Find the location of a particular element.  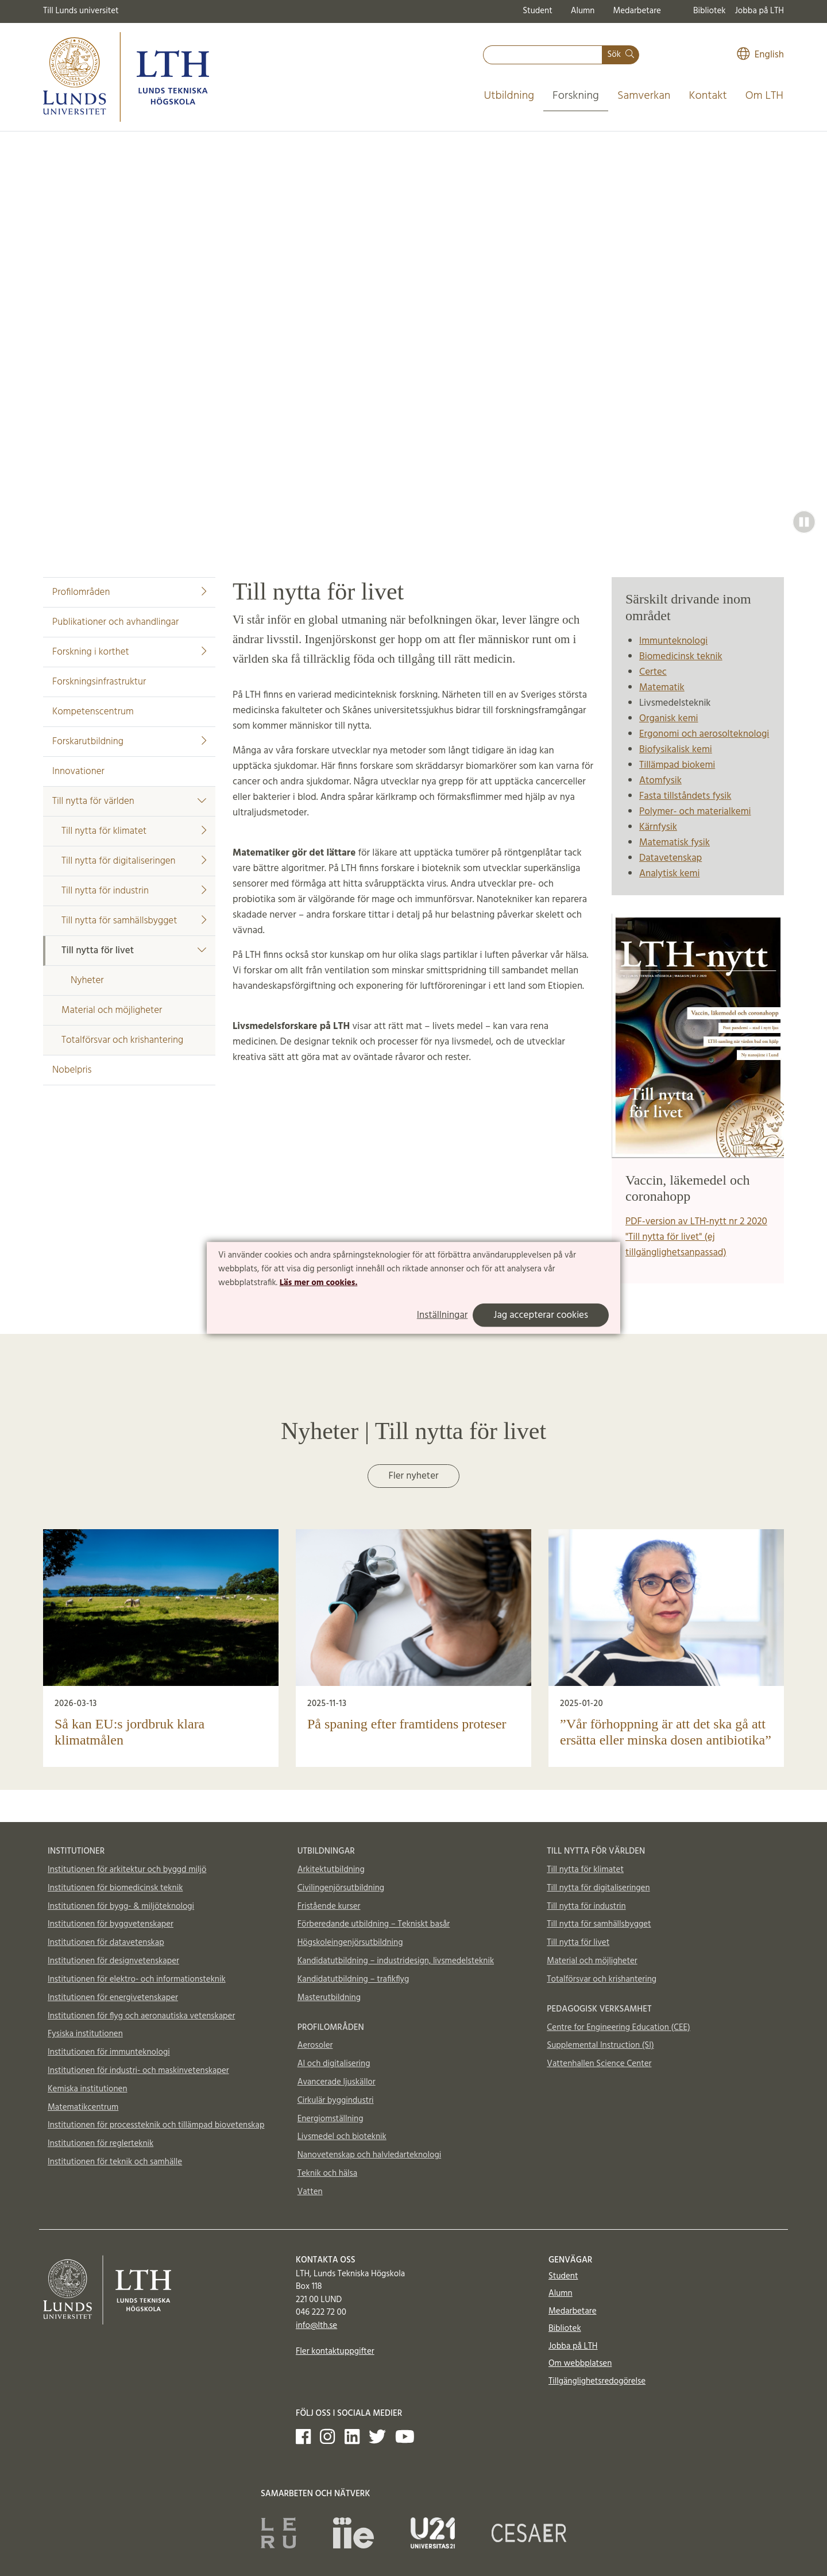

Energiomställning is located at coordinates (330, 2119).